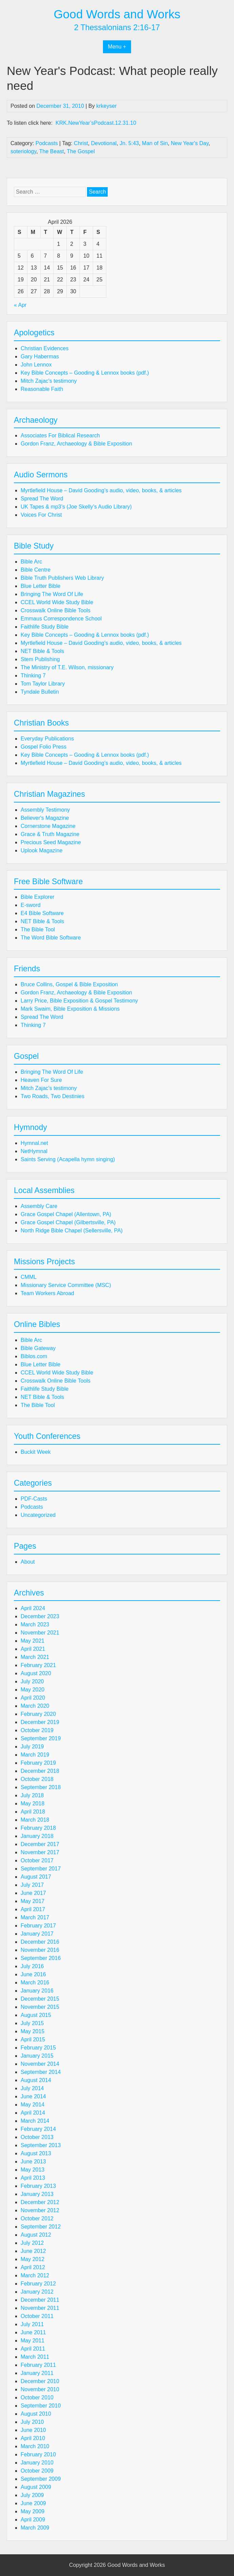 Image resolution: width=234 pixels, height=2576 pixels. Describe the element at coordinates (42, 913) in the screenshot. I see `E4 Bible Software` at that location.